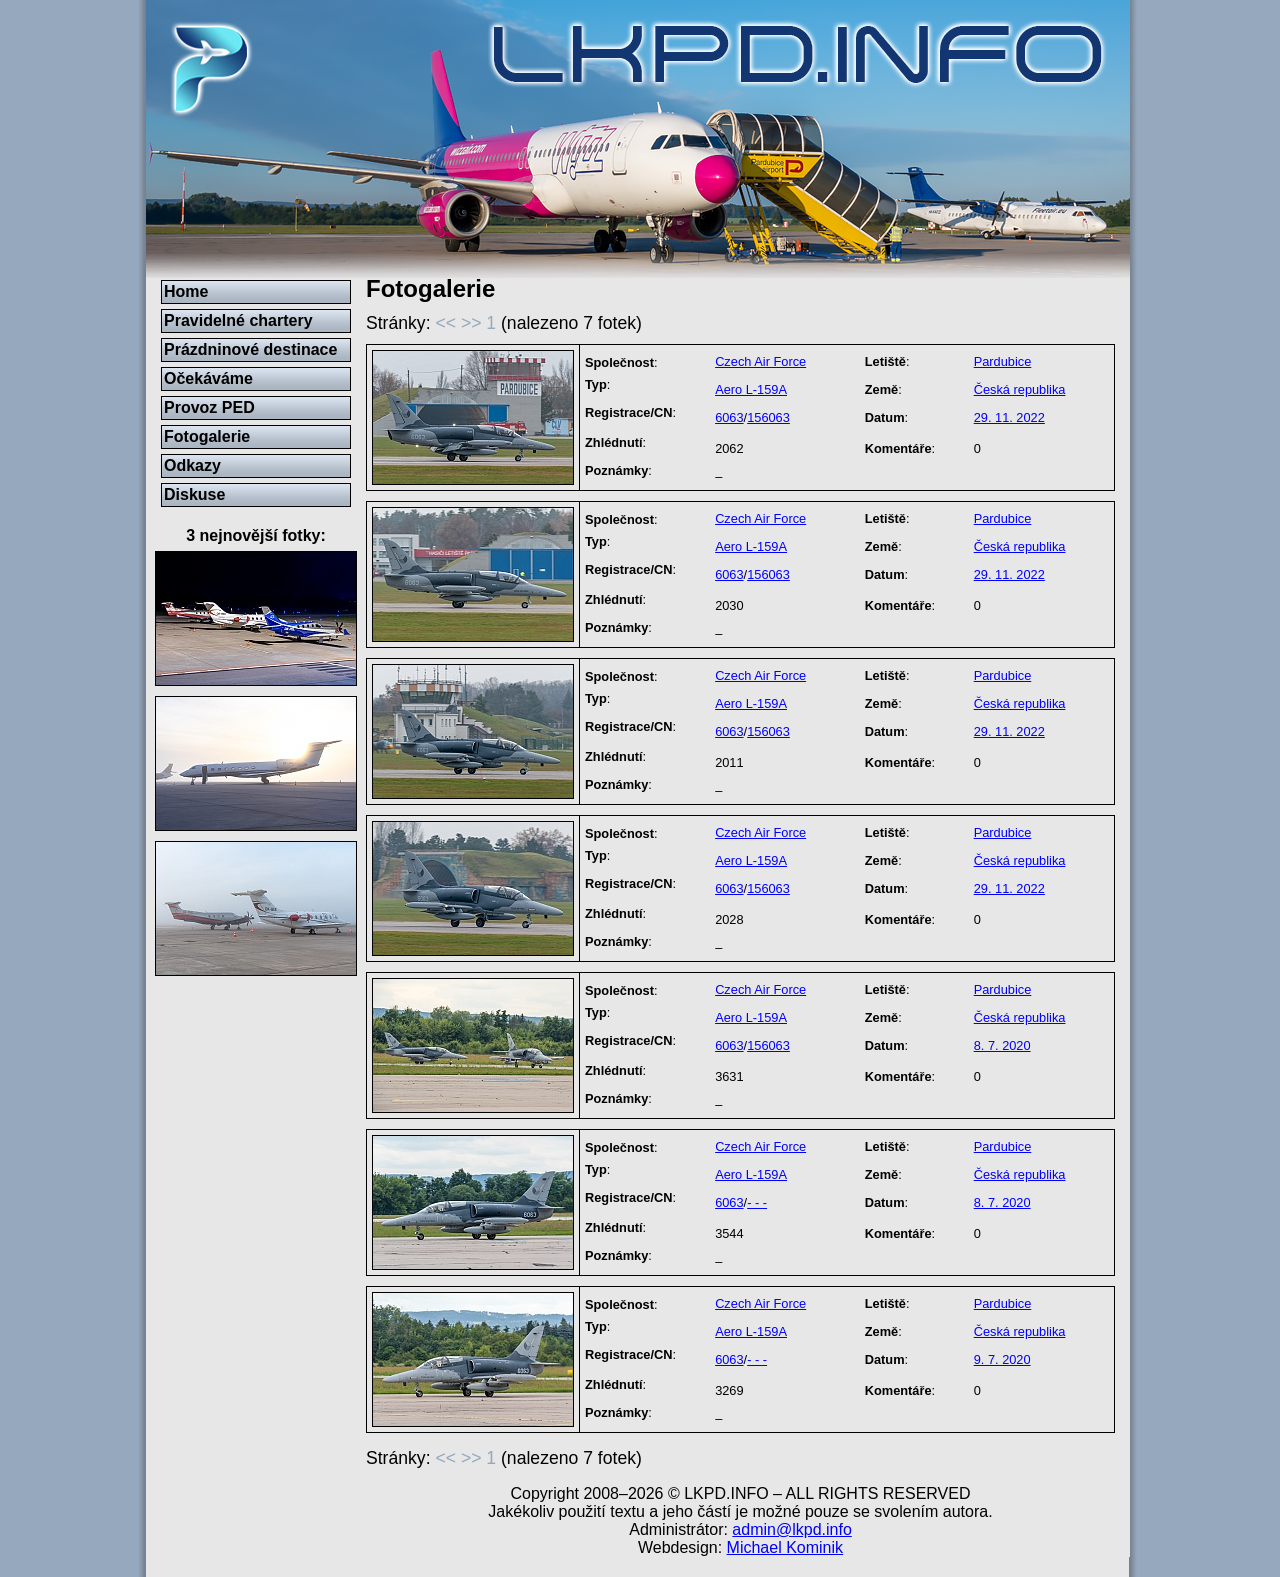  Describe the element at coordinates (1002, 1359) in the screenshot. I see `9. 7. 2020` at that location.